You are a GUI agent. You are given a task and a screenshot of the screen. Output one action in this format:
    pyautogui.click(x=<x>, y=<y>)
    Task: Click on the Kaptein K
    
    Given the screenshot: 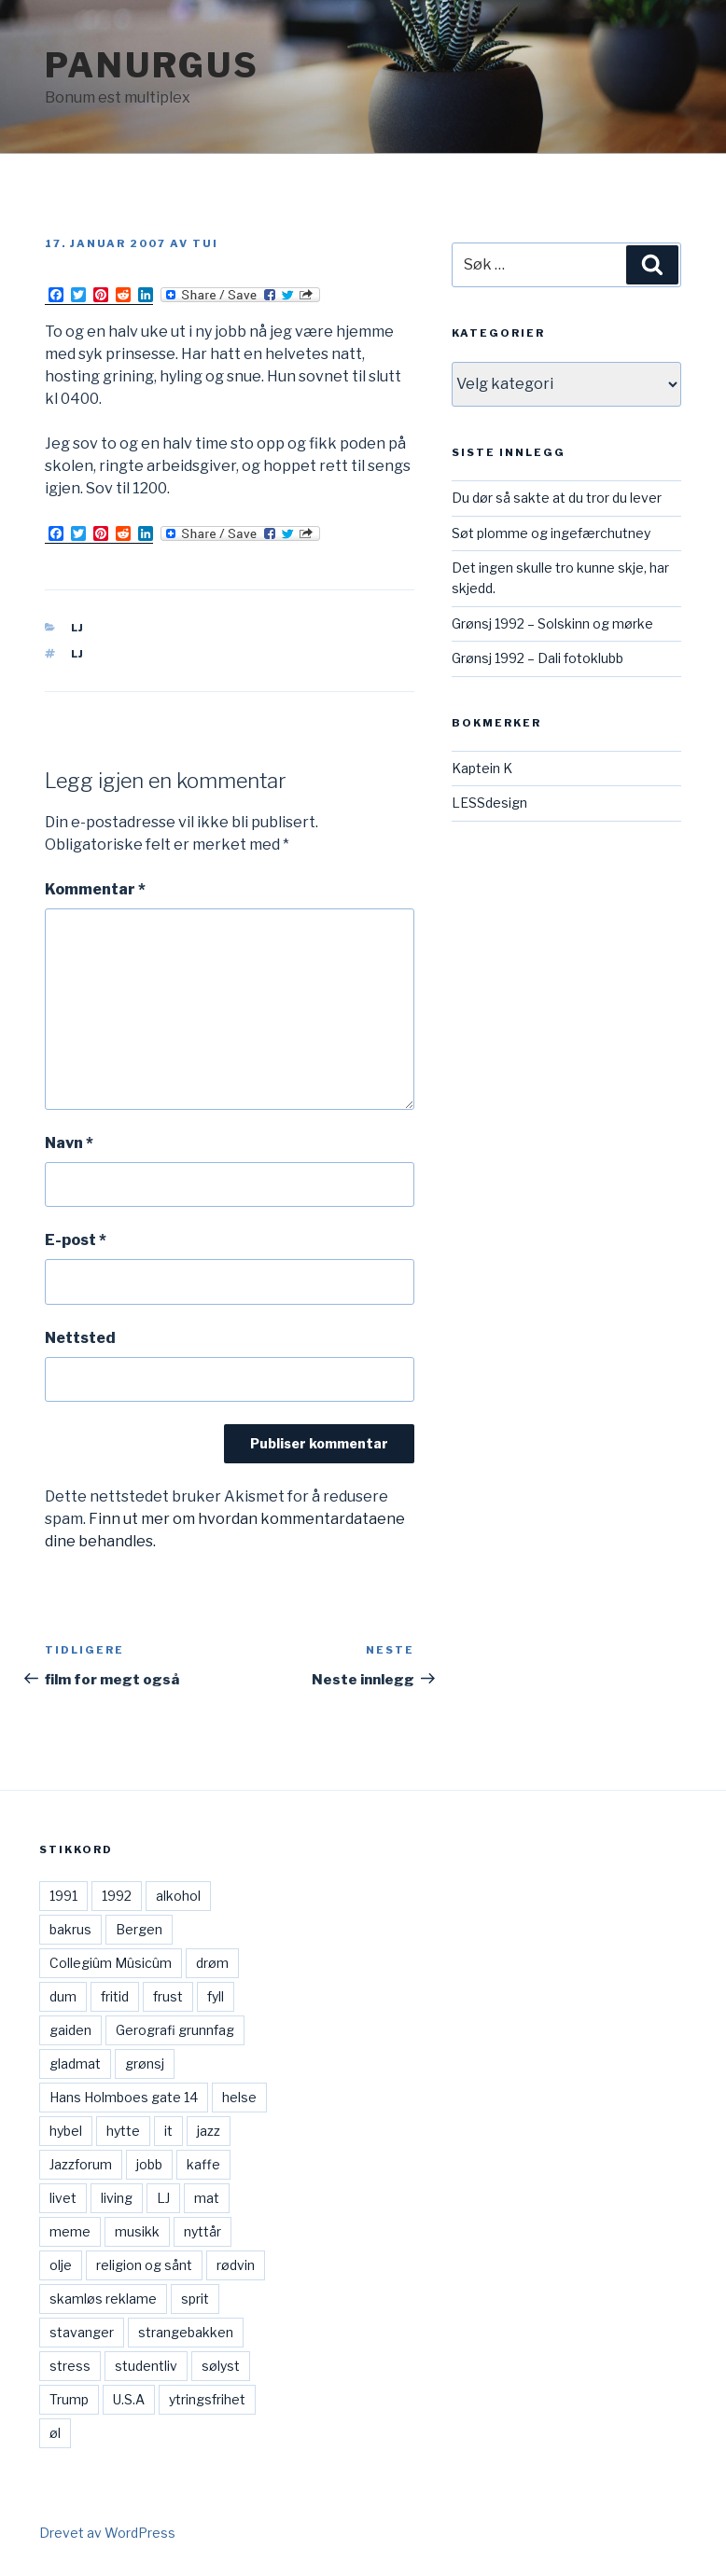 What is the action you would take?
    pyautogui.click(x=482, y=768)
    